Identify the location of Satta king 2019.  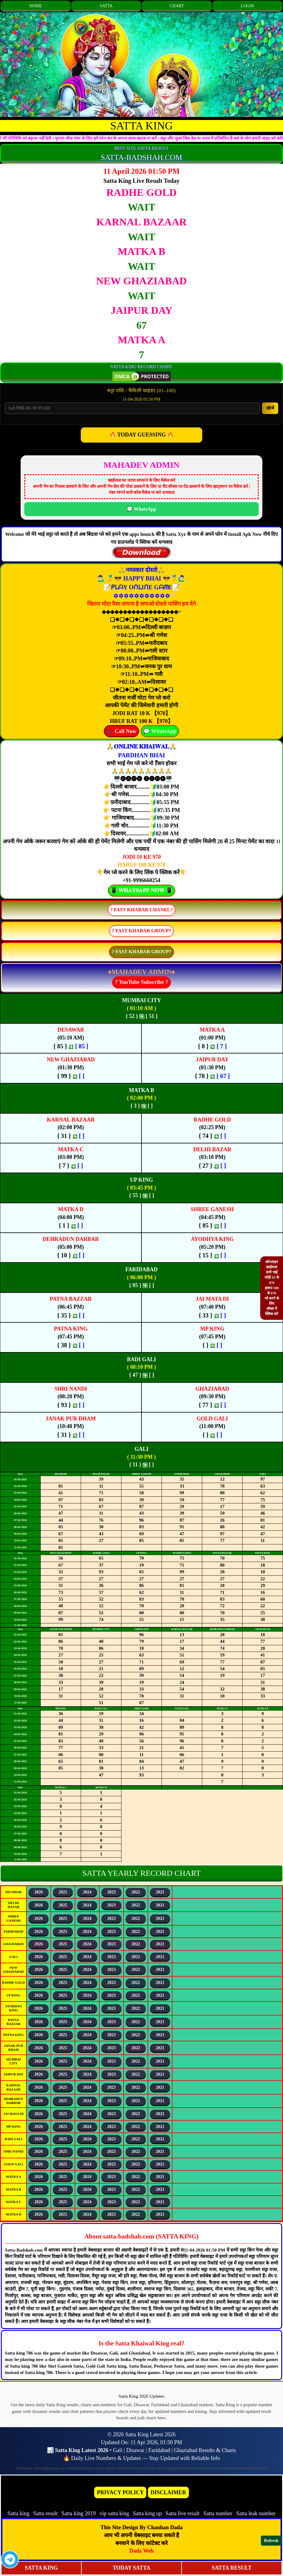
(78, 2513).